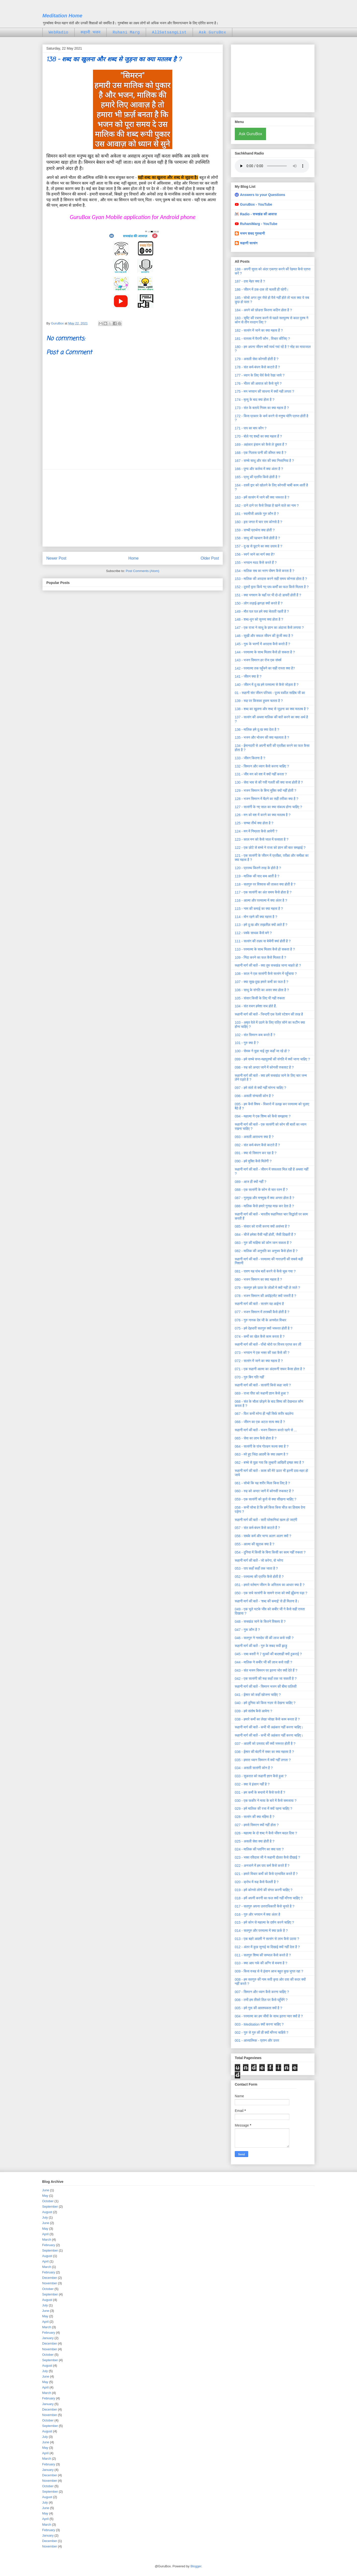 The height and width of the screenshot is (2576, 357). Describe the element at coordinates (264, 1752) in the screenshot. I see `036 - ईश्वर की बंदगी में सबर का क्या महतव है ?` at that location.